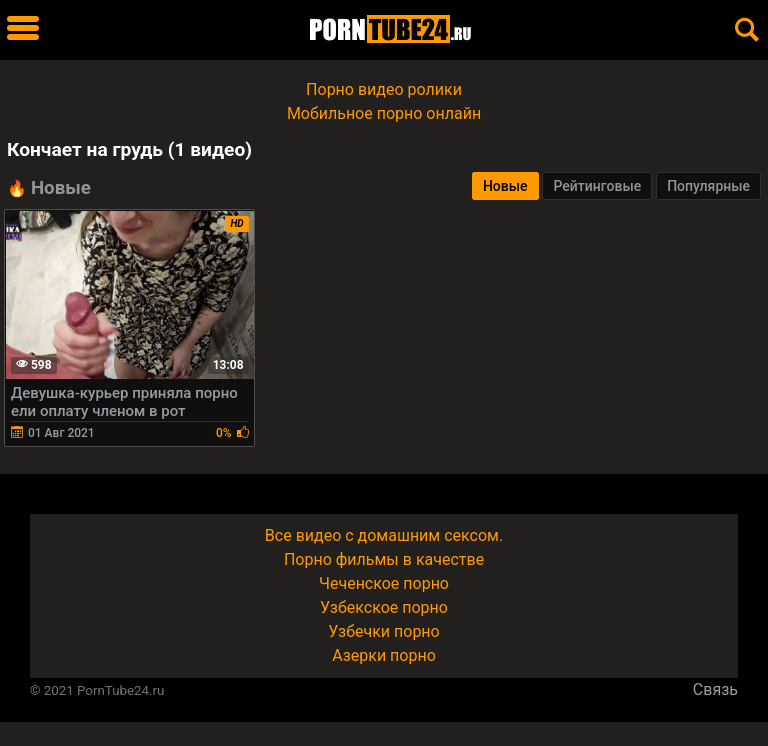 The width and height of the screenshot is (768, 746). Describe the element at coordinates (384, 559) in the screenshot. I see `Порно фильмы в качестве` at that location.